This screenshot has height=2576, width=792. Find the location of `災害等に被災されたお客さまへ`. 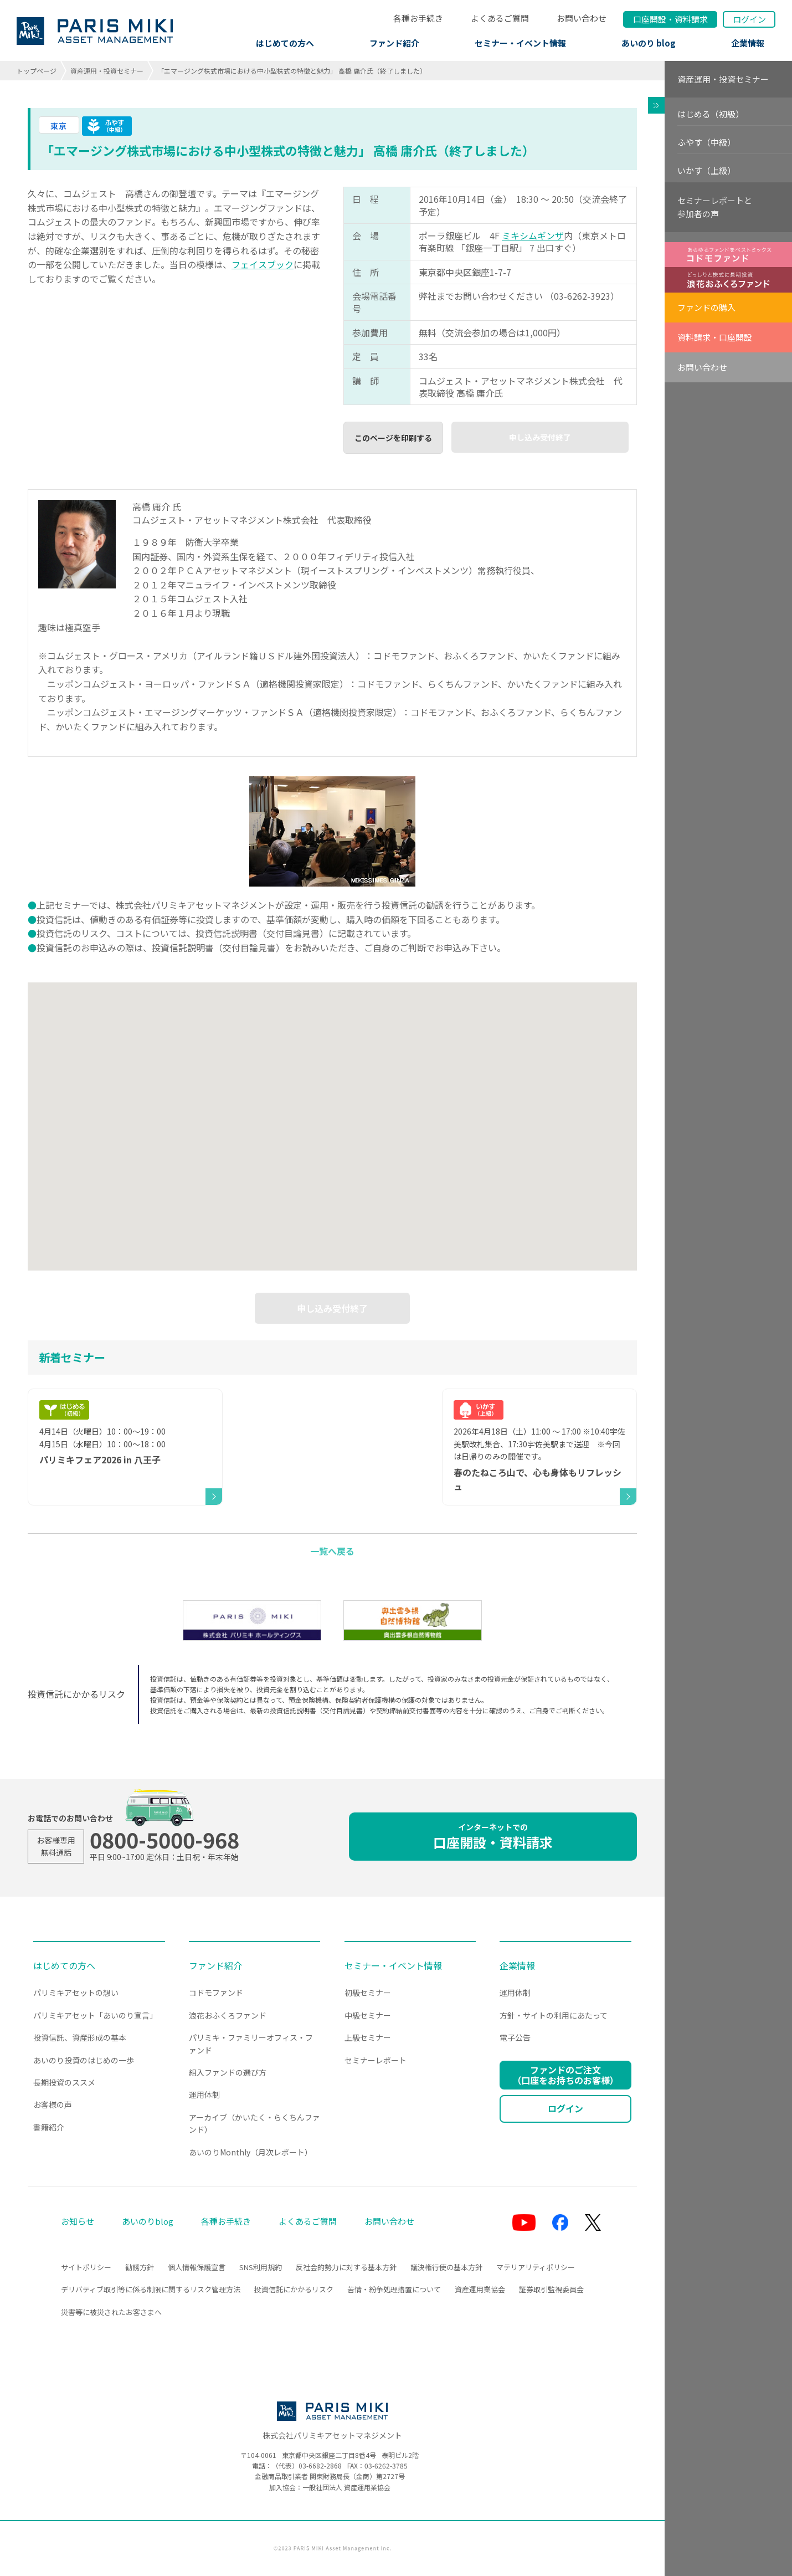

災害等に被災されたお客さまへ is located at coordinates (111, 2312).